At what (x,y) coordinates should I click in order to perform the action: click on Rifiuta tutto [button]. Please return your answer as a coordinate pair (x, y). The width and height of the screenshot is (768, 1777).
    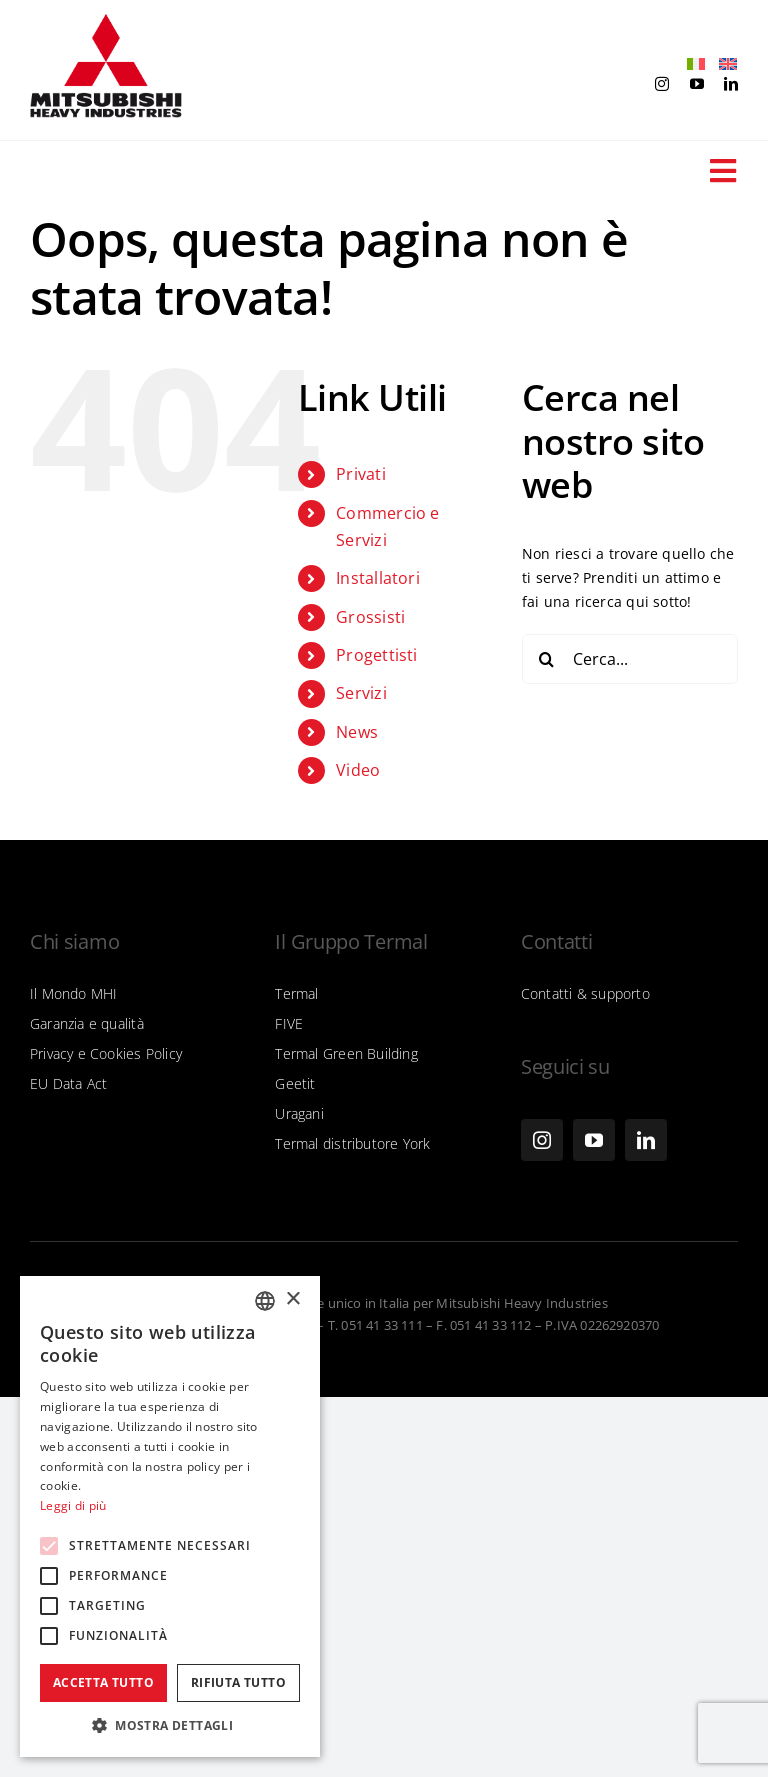
    Looking at the image, I should click on (238, 1682).